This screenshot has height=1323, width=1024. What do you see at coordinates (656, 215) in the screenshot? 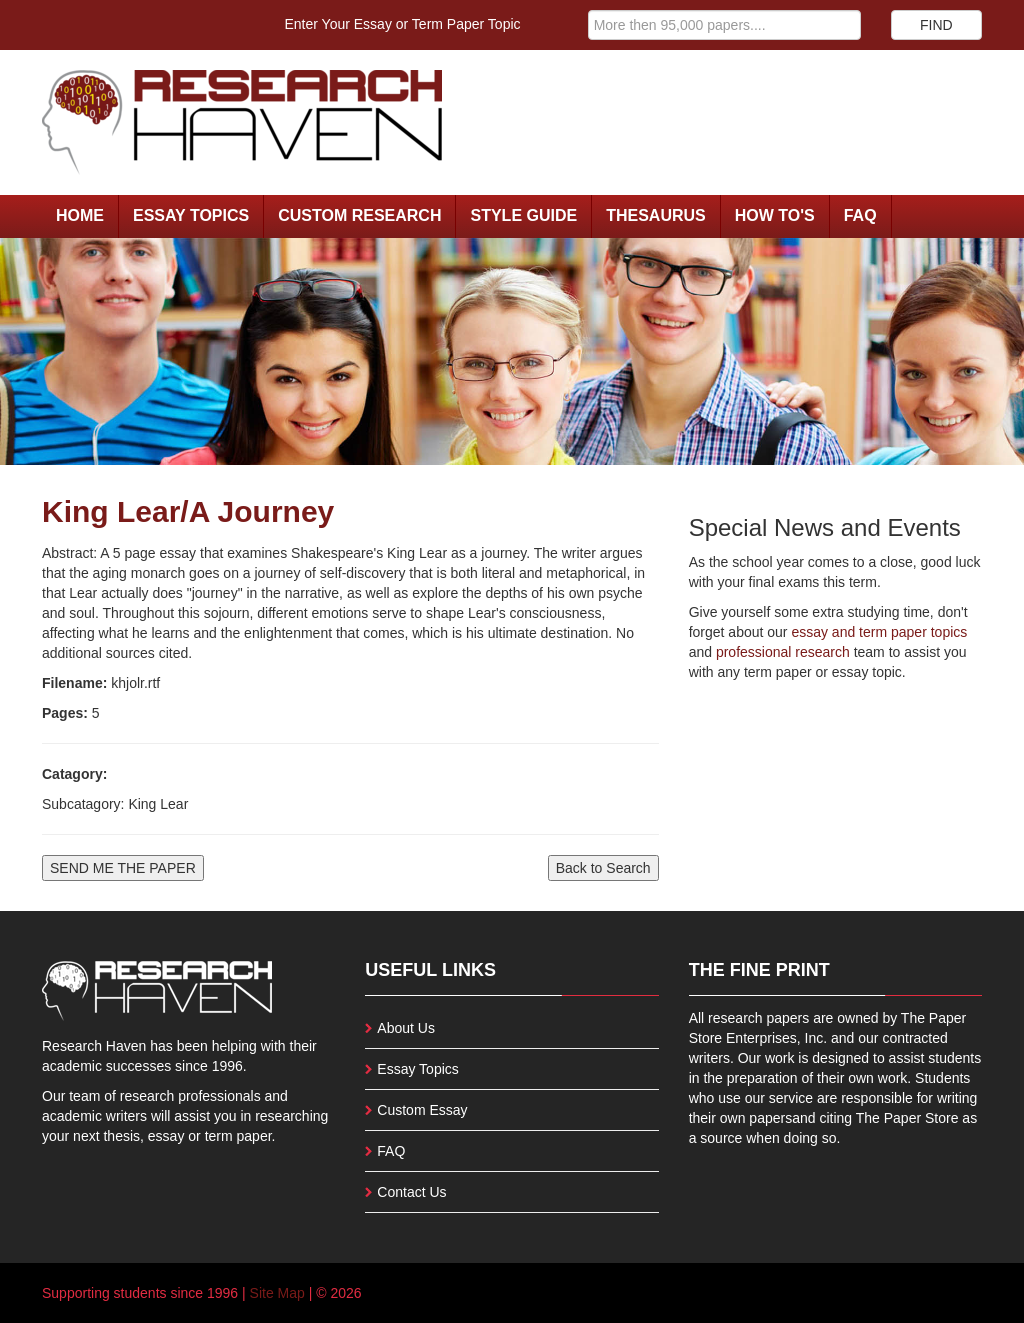
I see `Thesaurus` at bounding box center [656, 215].